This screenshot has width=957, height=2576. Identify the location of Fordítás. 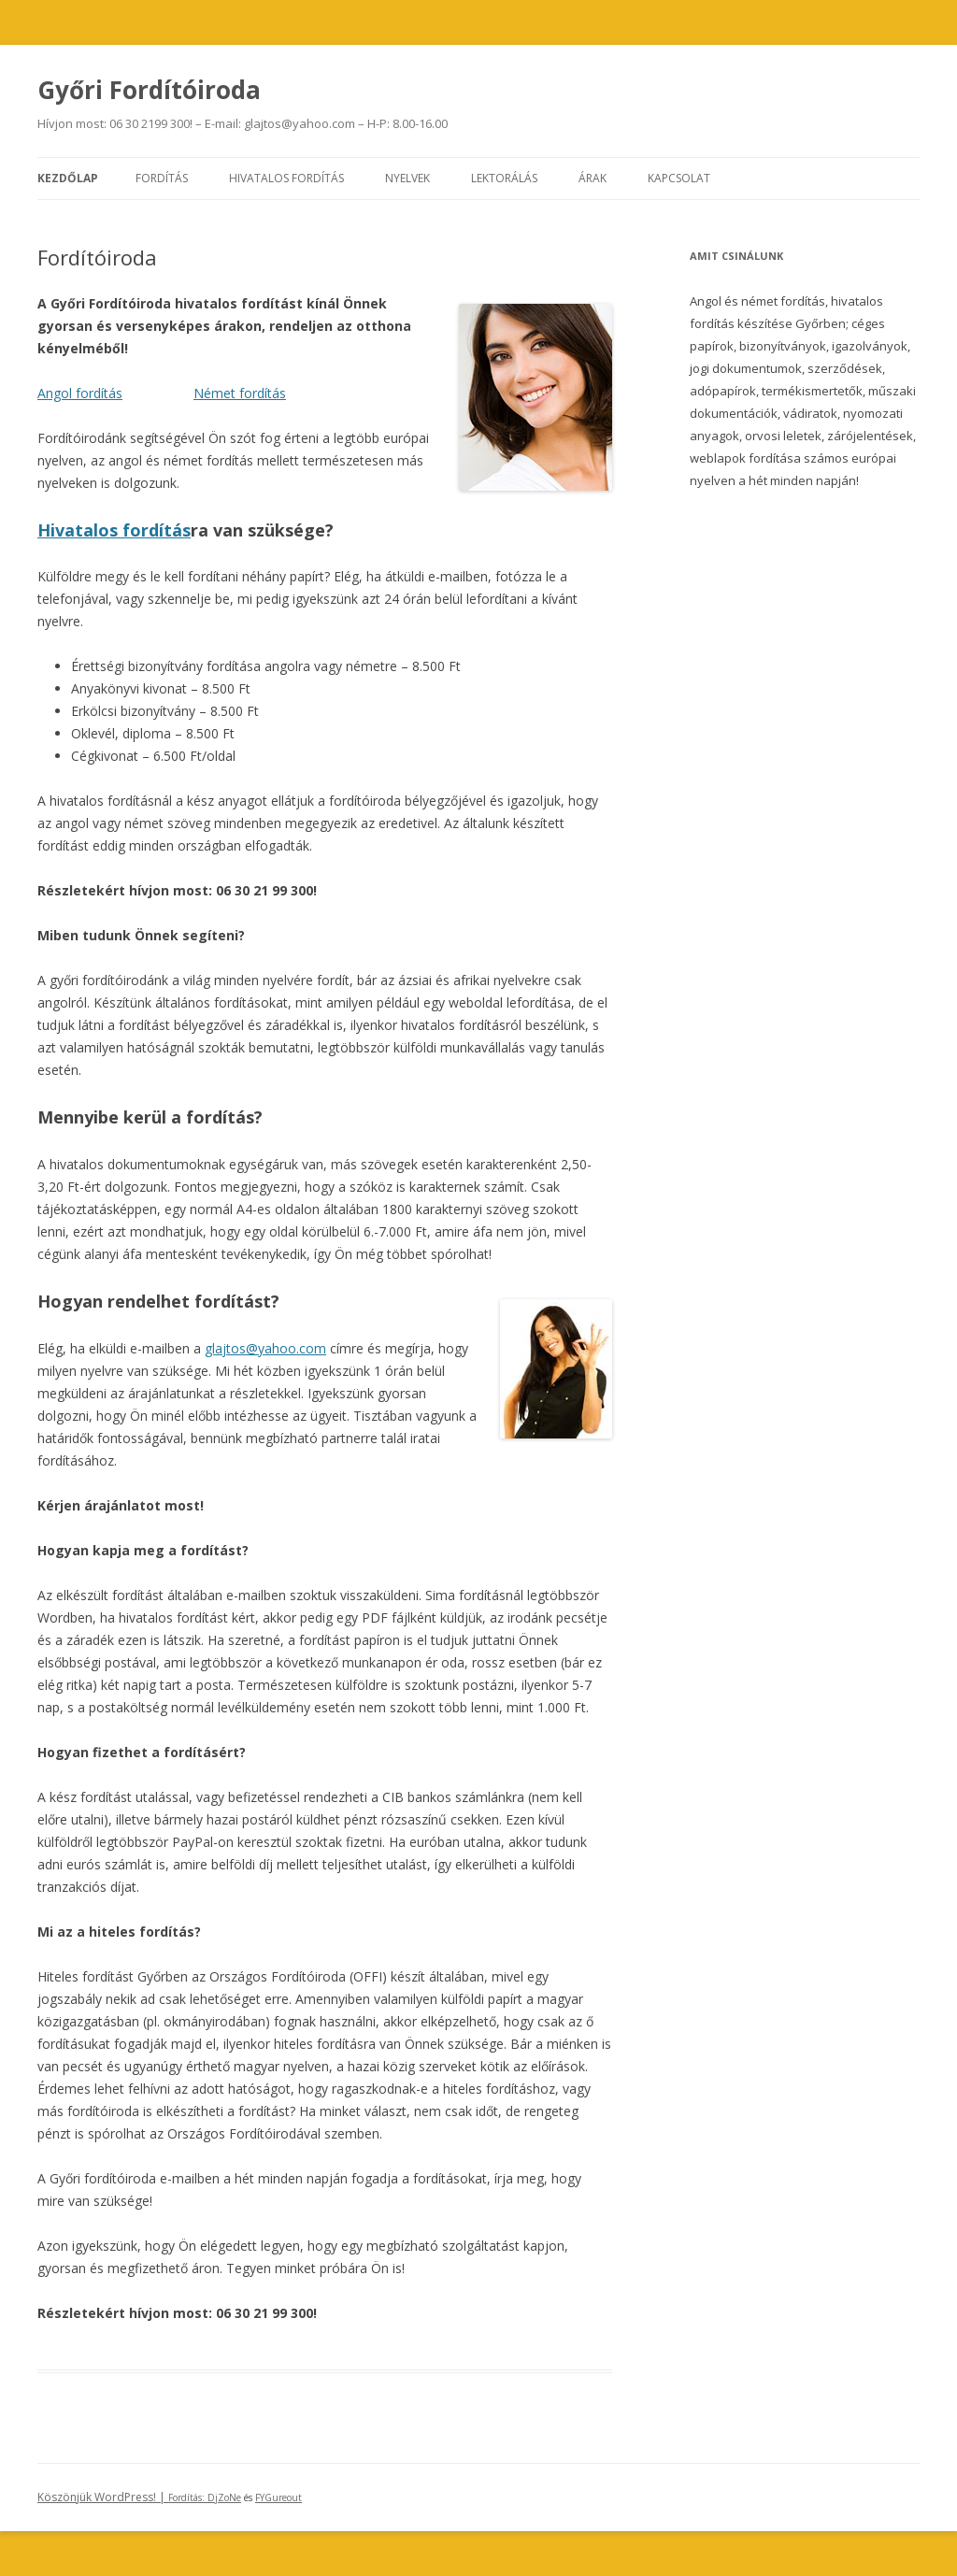
(162, 178).